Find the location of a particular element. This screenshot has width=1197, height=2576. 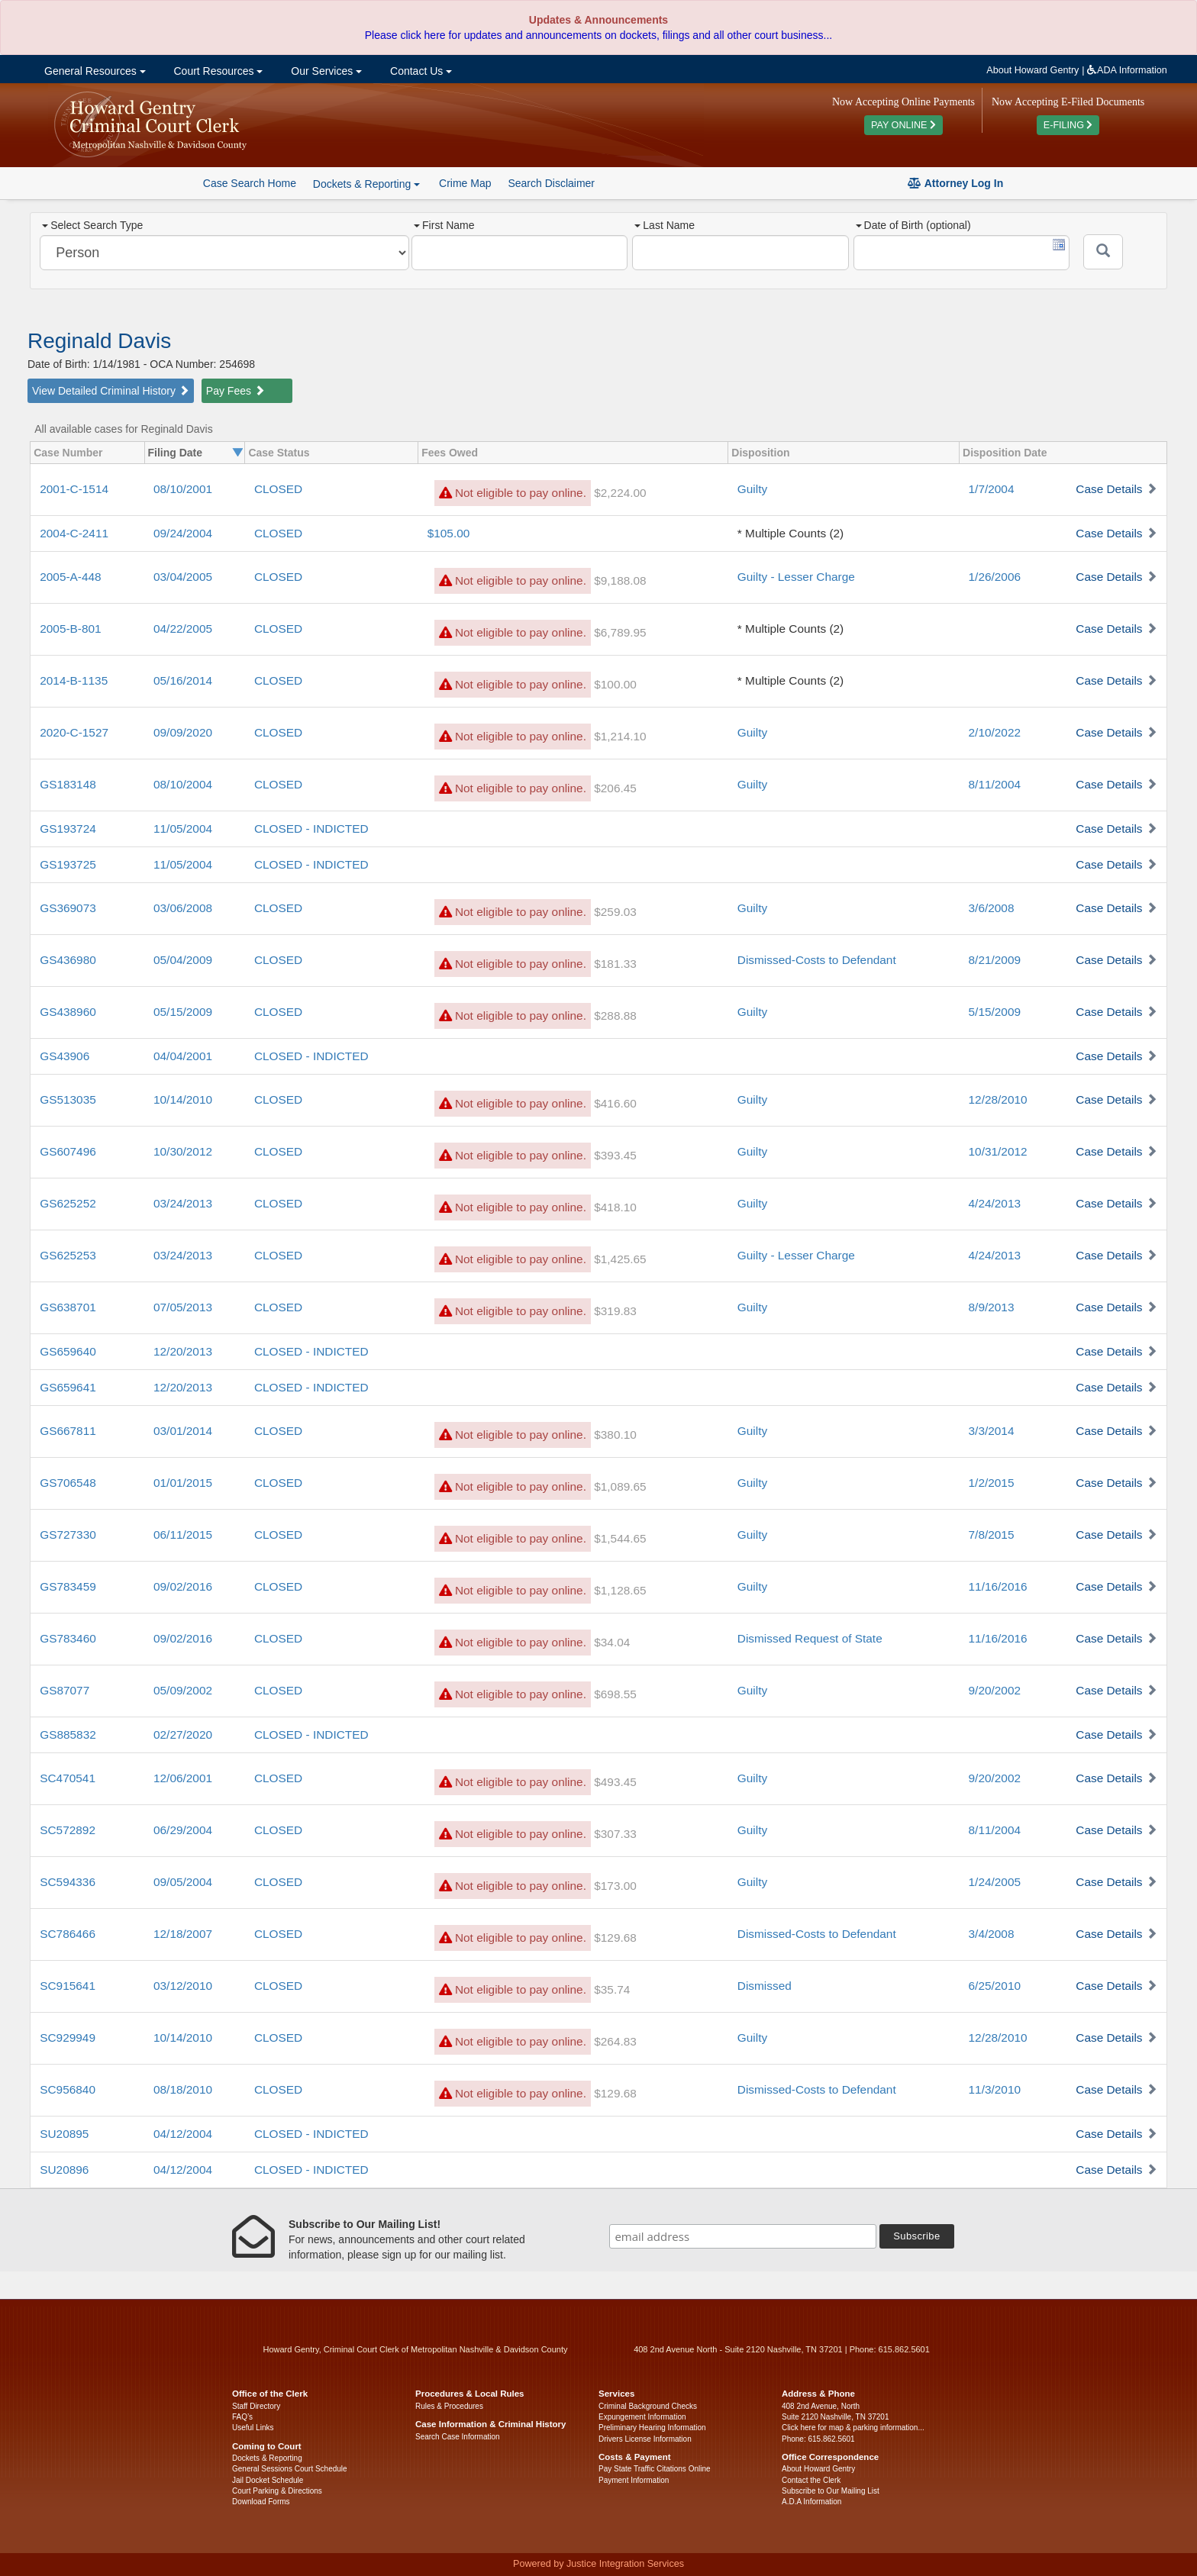

Disposition Date [columnheader] is located at coordinates (1005, 453).